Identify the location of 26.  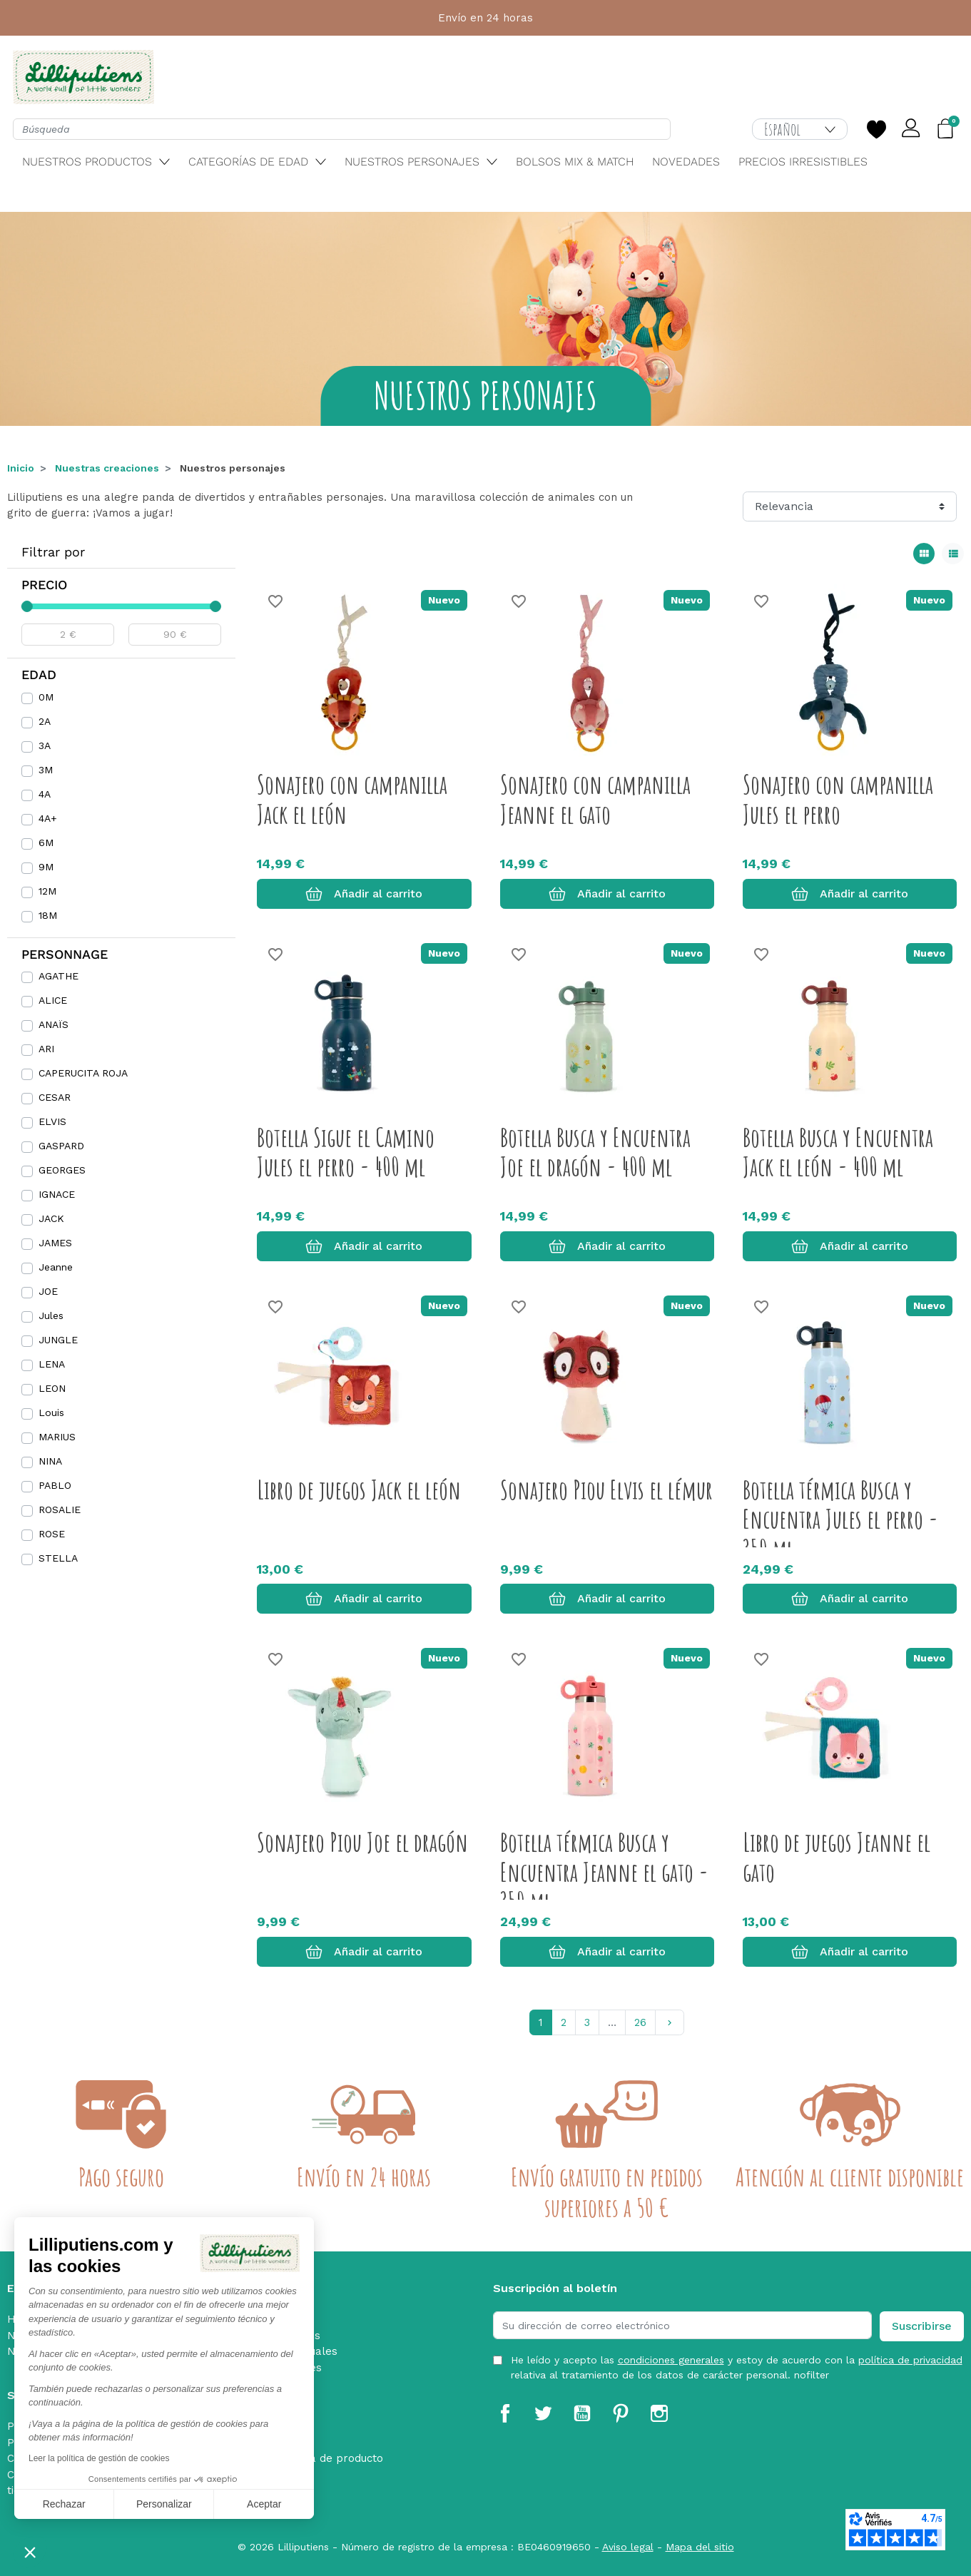
(640, 2022).